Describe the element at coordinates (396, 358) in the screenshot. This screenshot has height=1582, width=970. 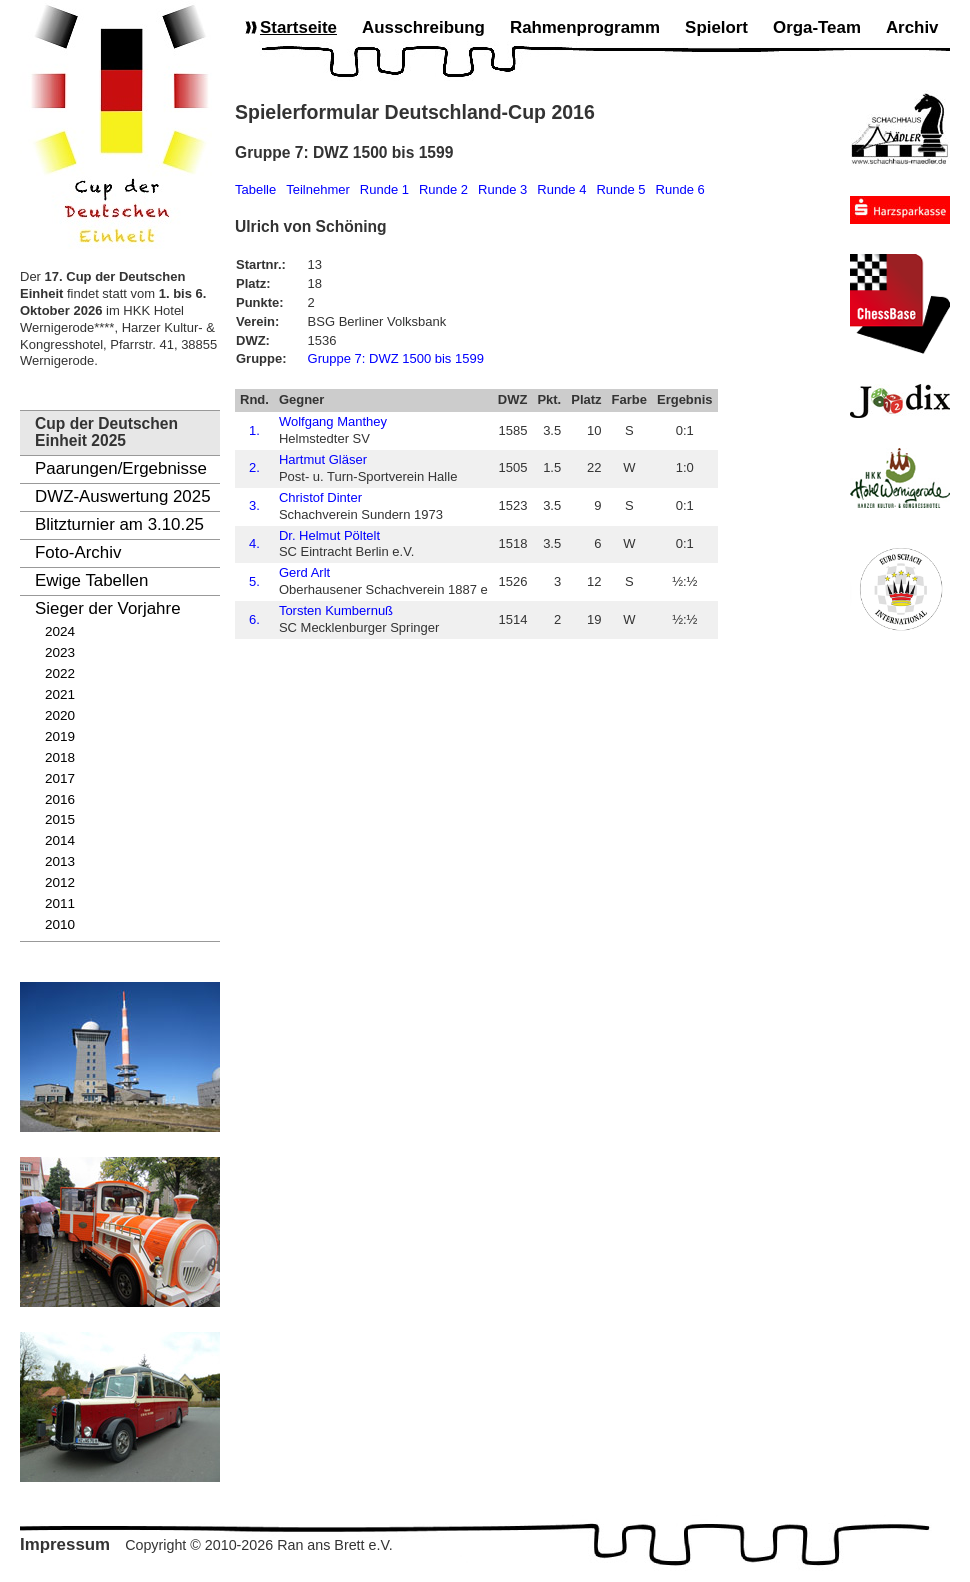
I see `Gruppe 7: DWZ 1500 bis 1599` at that location.